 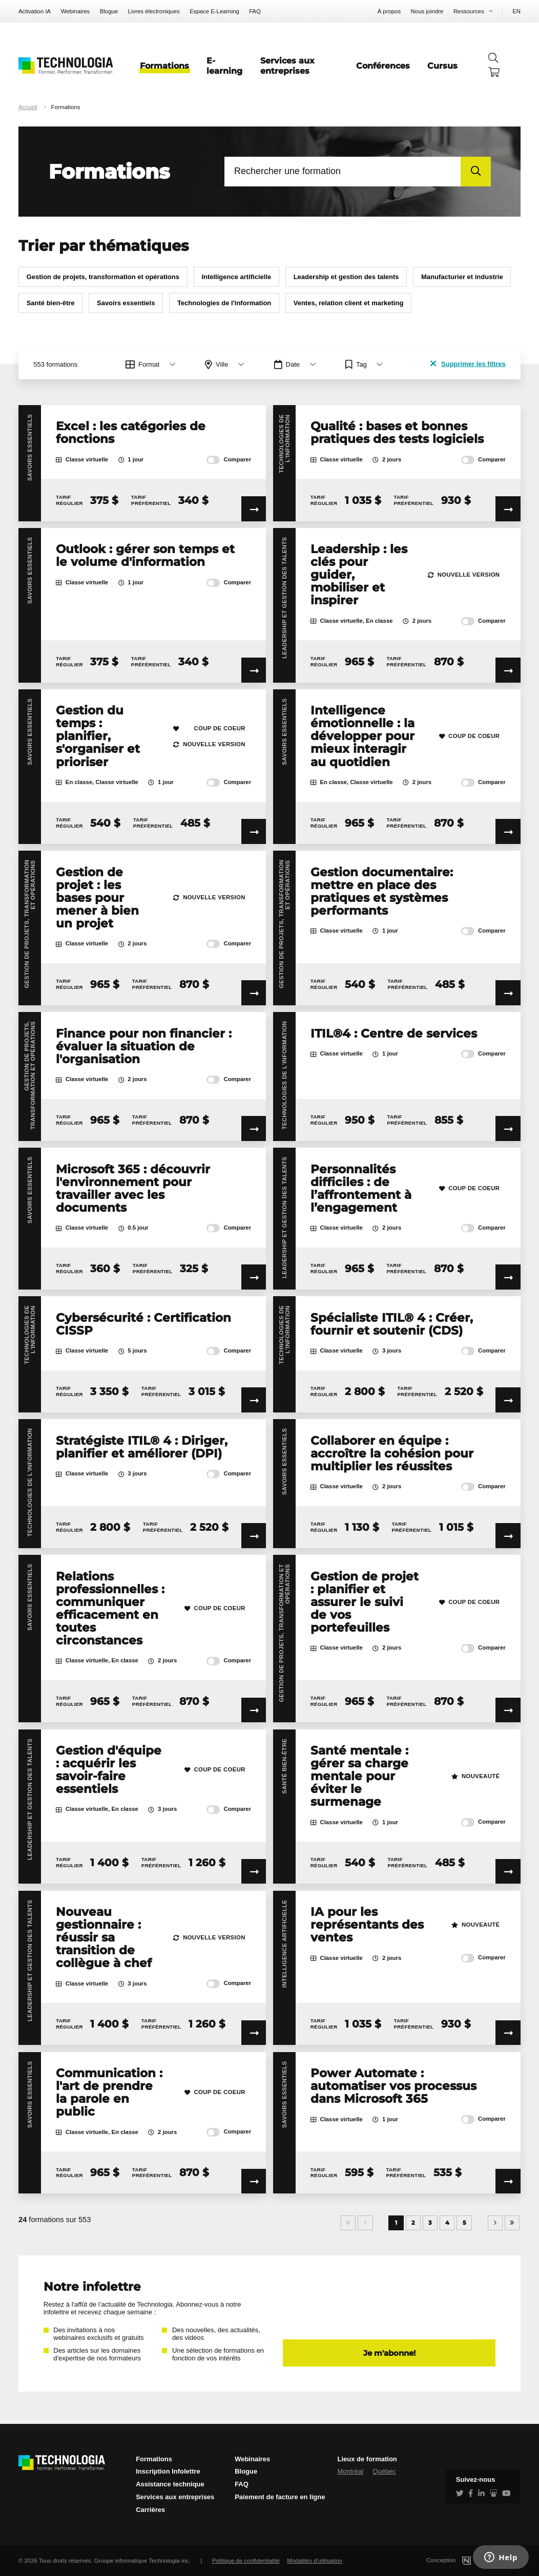 I want to click on Blogue, so click(x=109, y=11).